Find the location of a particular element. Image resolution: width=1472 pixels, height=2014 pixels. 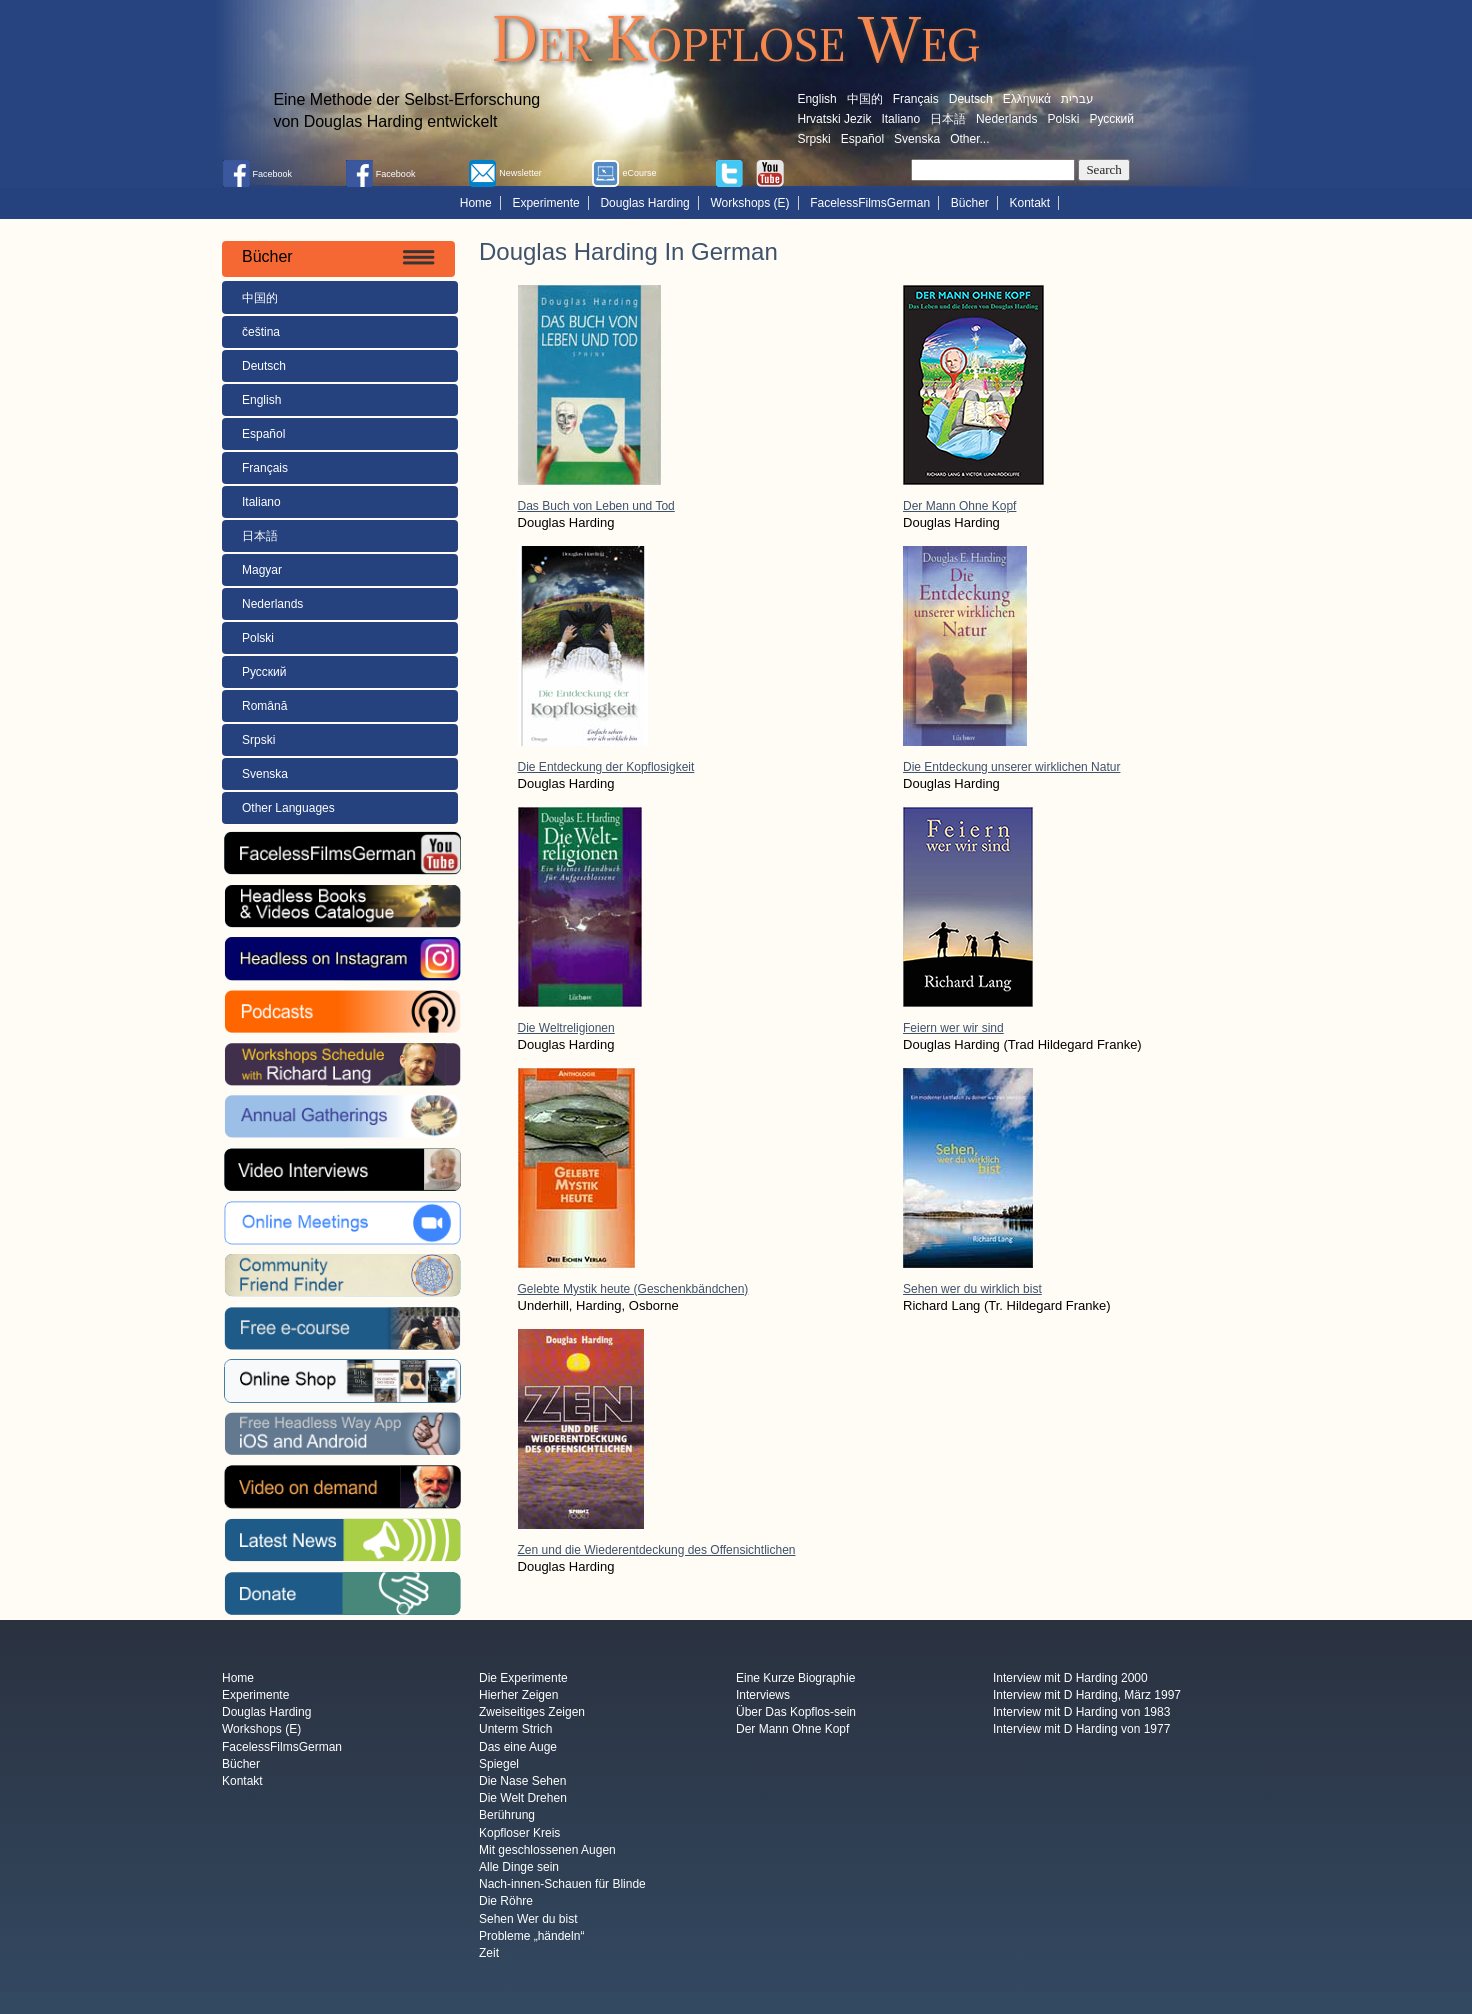

עברית is located at coordinates (1077, 99).